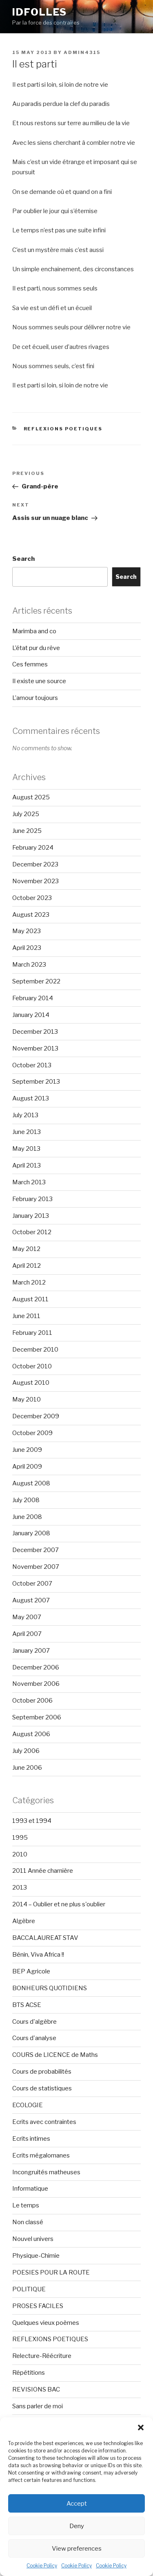 Image resolution: width=153 pixels, height=2576 pixels. Describe the element at coordinates (55, 2055) in the screenshot. I see `COURS de LICENCE de Maths` at that location.